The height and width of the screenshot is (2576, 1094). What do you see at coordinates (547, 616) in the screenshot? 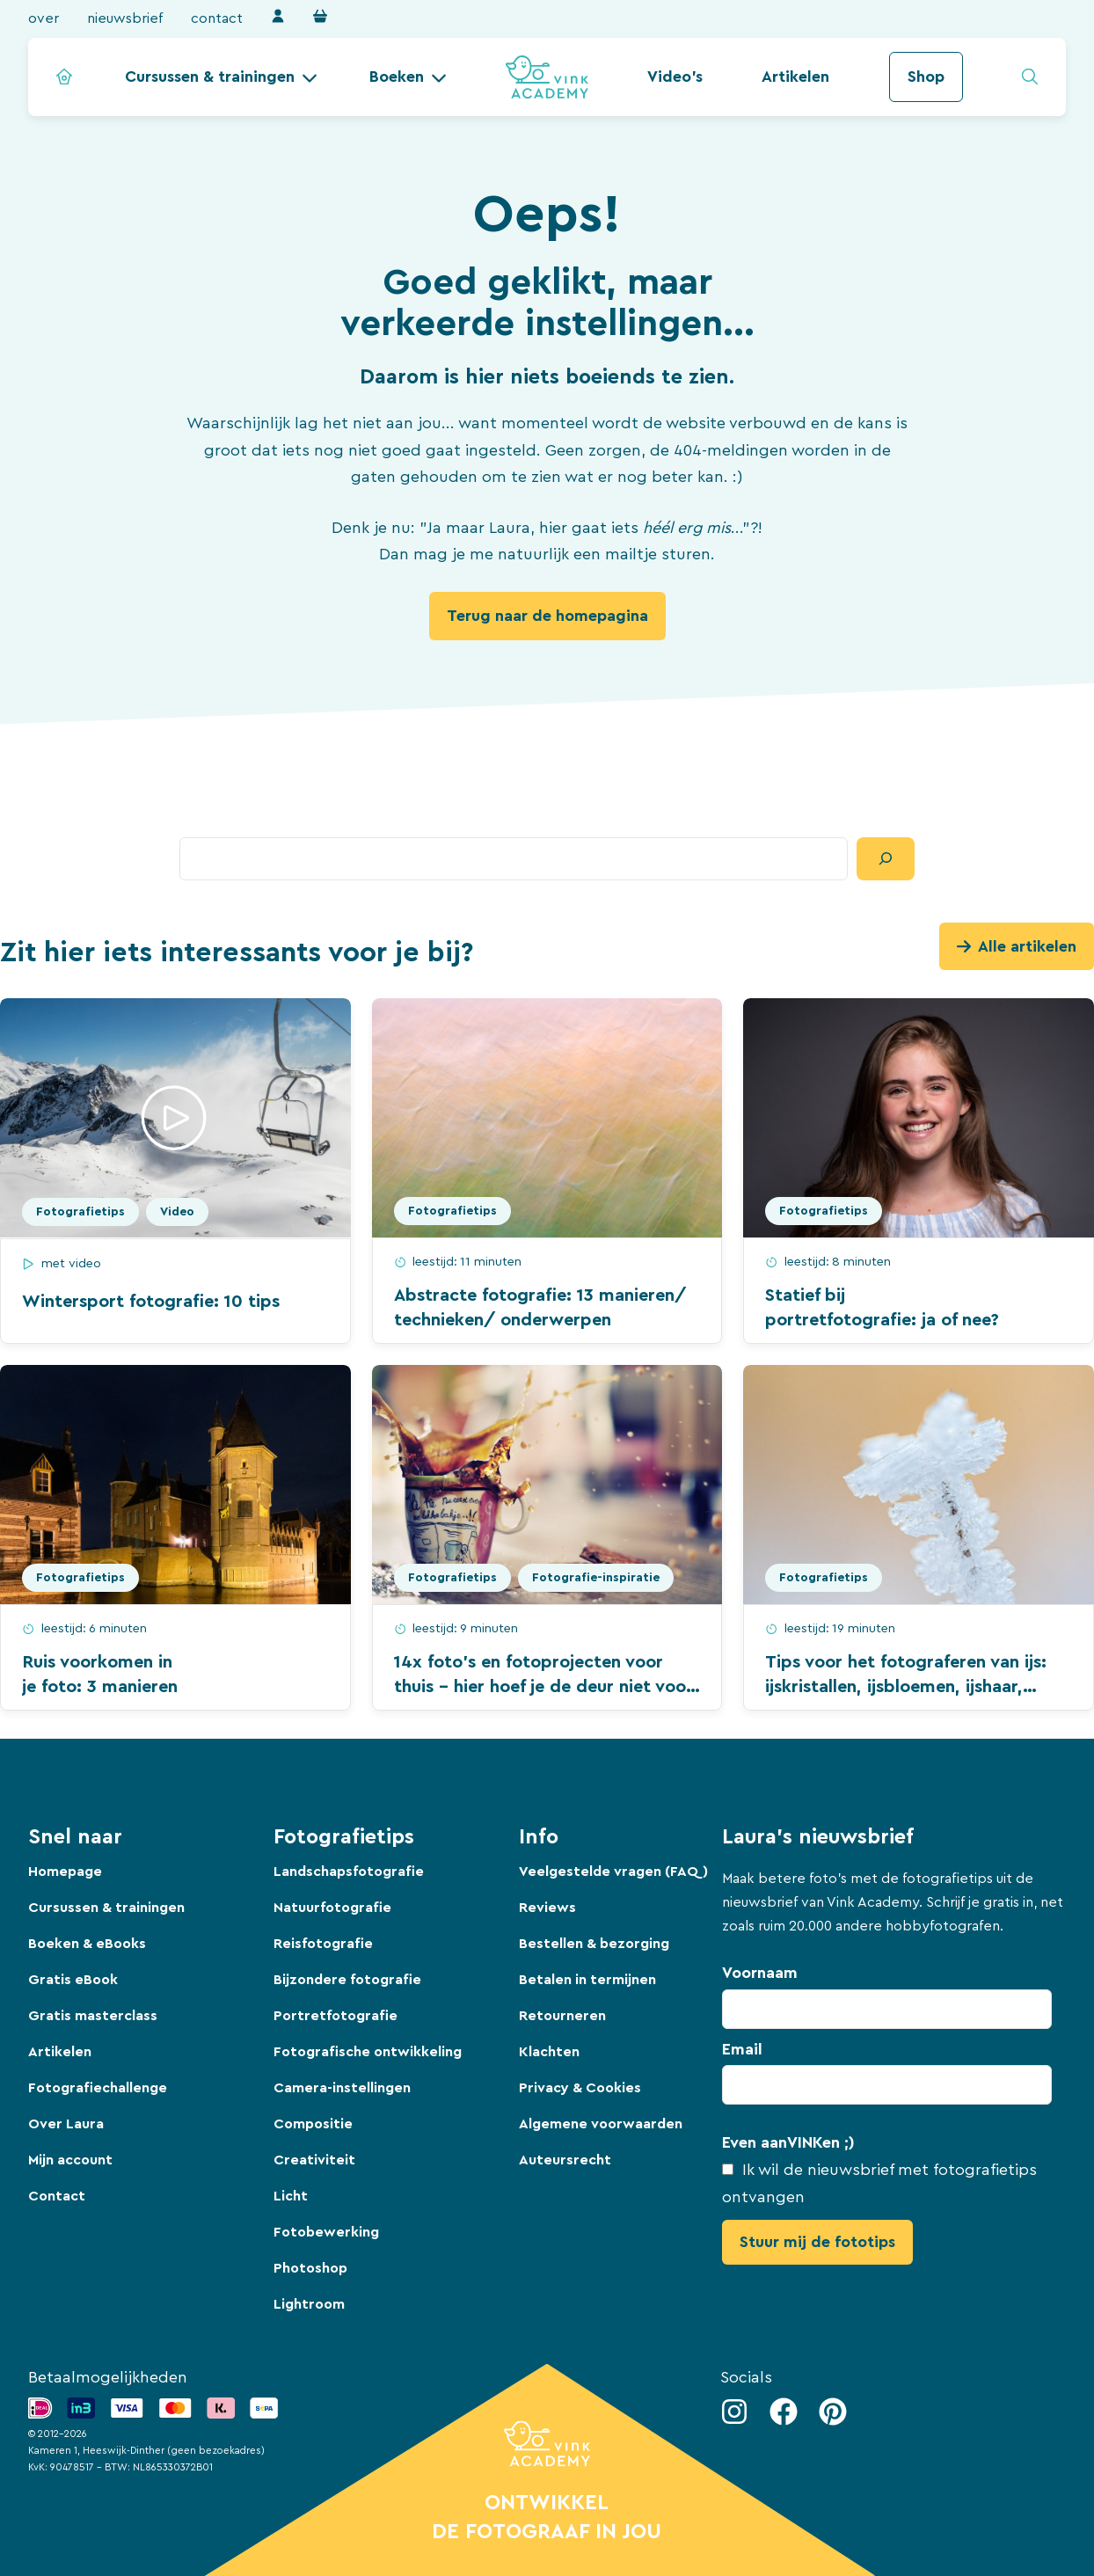
I see `Terug naar de homepagina` at bounding box center [547, 616].